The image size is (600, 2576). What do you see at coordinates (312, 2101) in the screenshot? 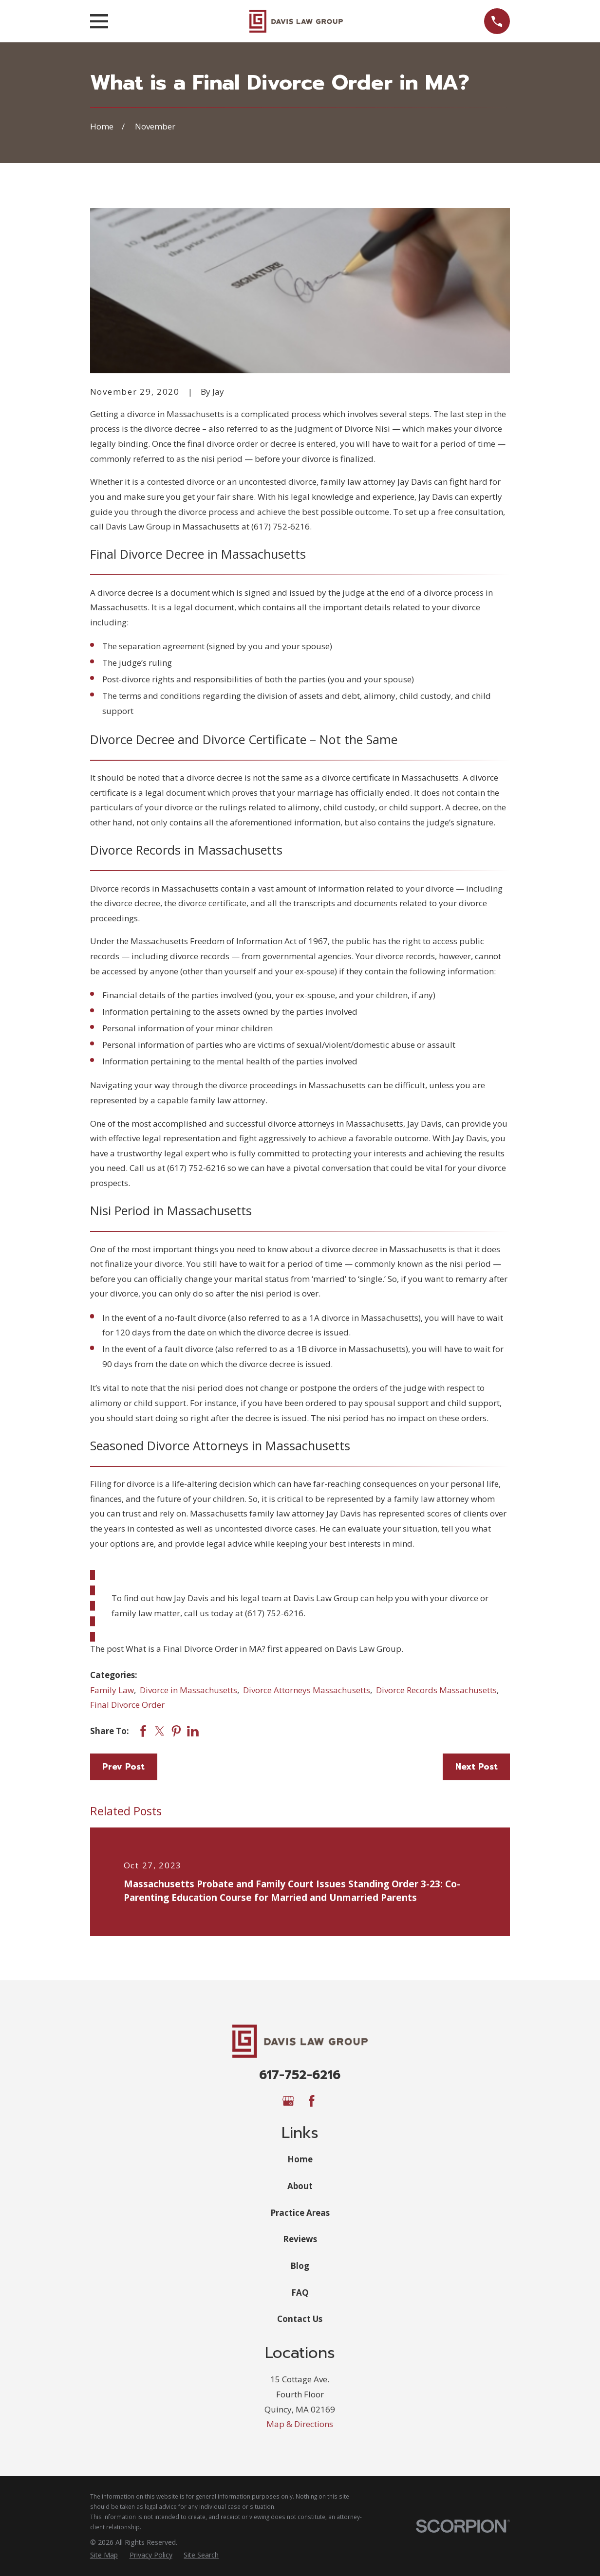
I see `[Facebook]` at bounding box center [312, 2101].